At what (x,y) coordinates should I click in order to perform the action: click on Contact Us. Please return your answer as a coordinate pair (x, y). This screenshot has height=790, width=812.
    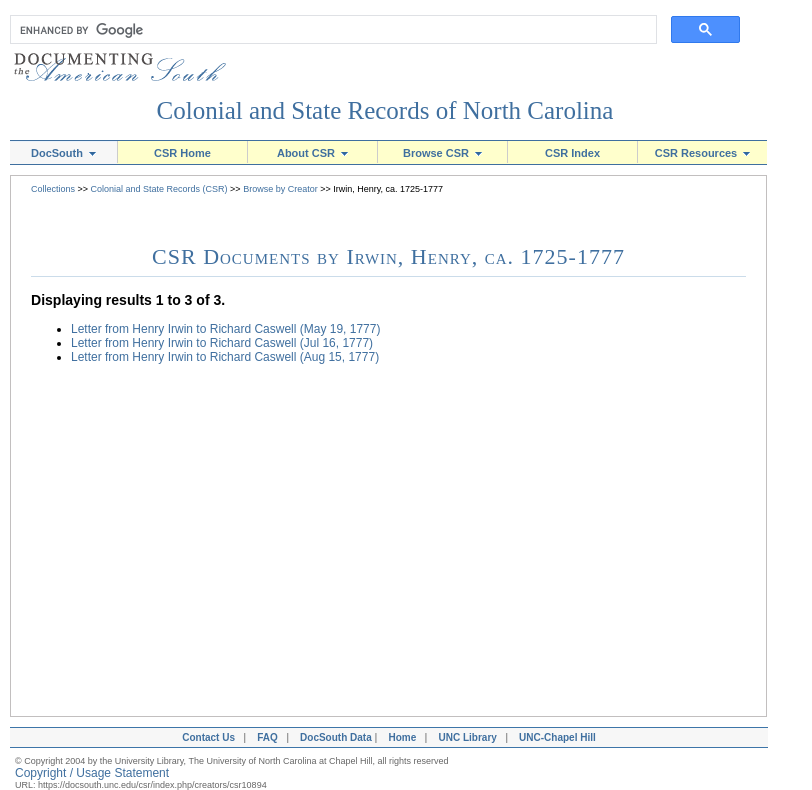
    Looking at the image, I should click on (206, 737).